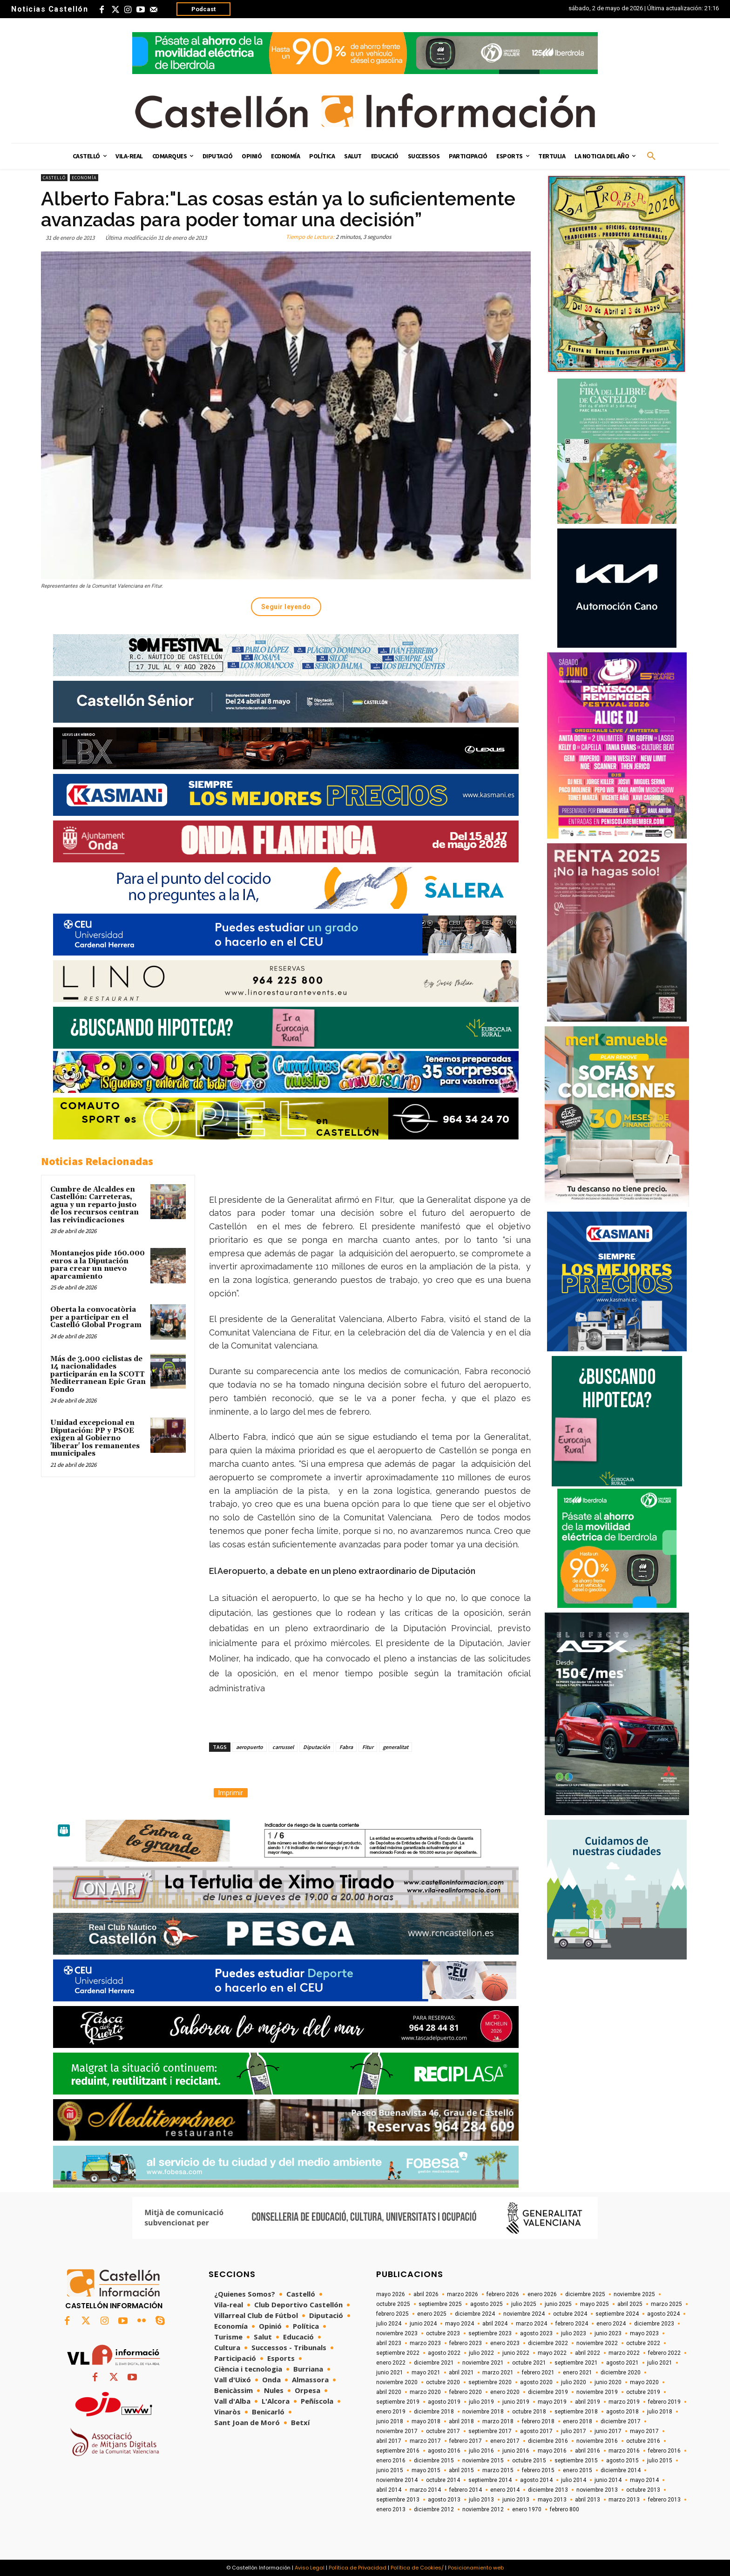  I want to click on julio 2013, so click(481, 2499).